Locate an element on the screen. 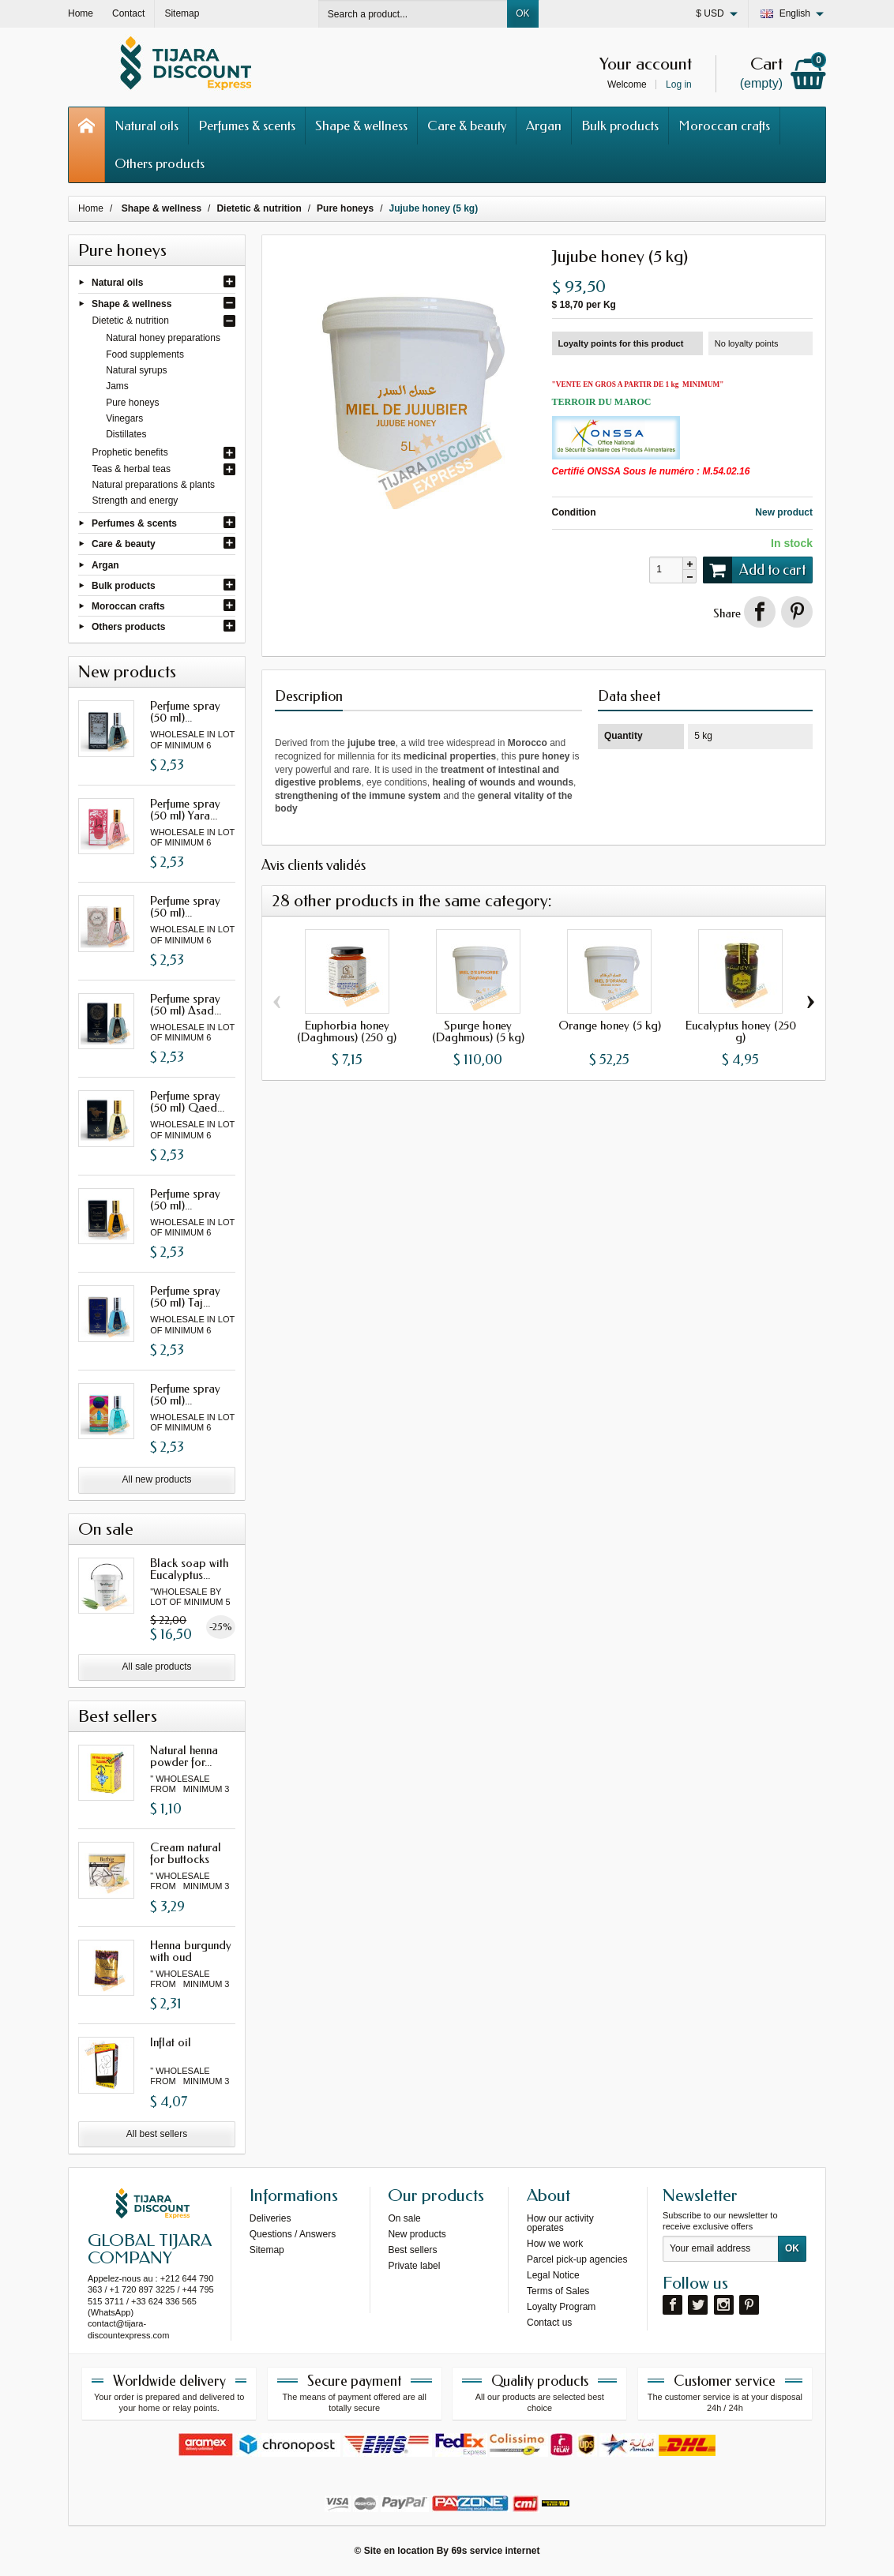 This screenshot has height=2576, width=894. Others products is located at coordinates (160, 163).